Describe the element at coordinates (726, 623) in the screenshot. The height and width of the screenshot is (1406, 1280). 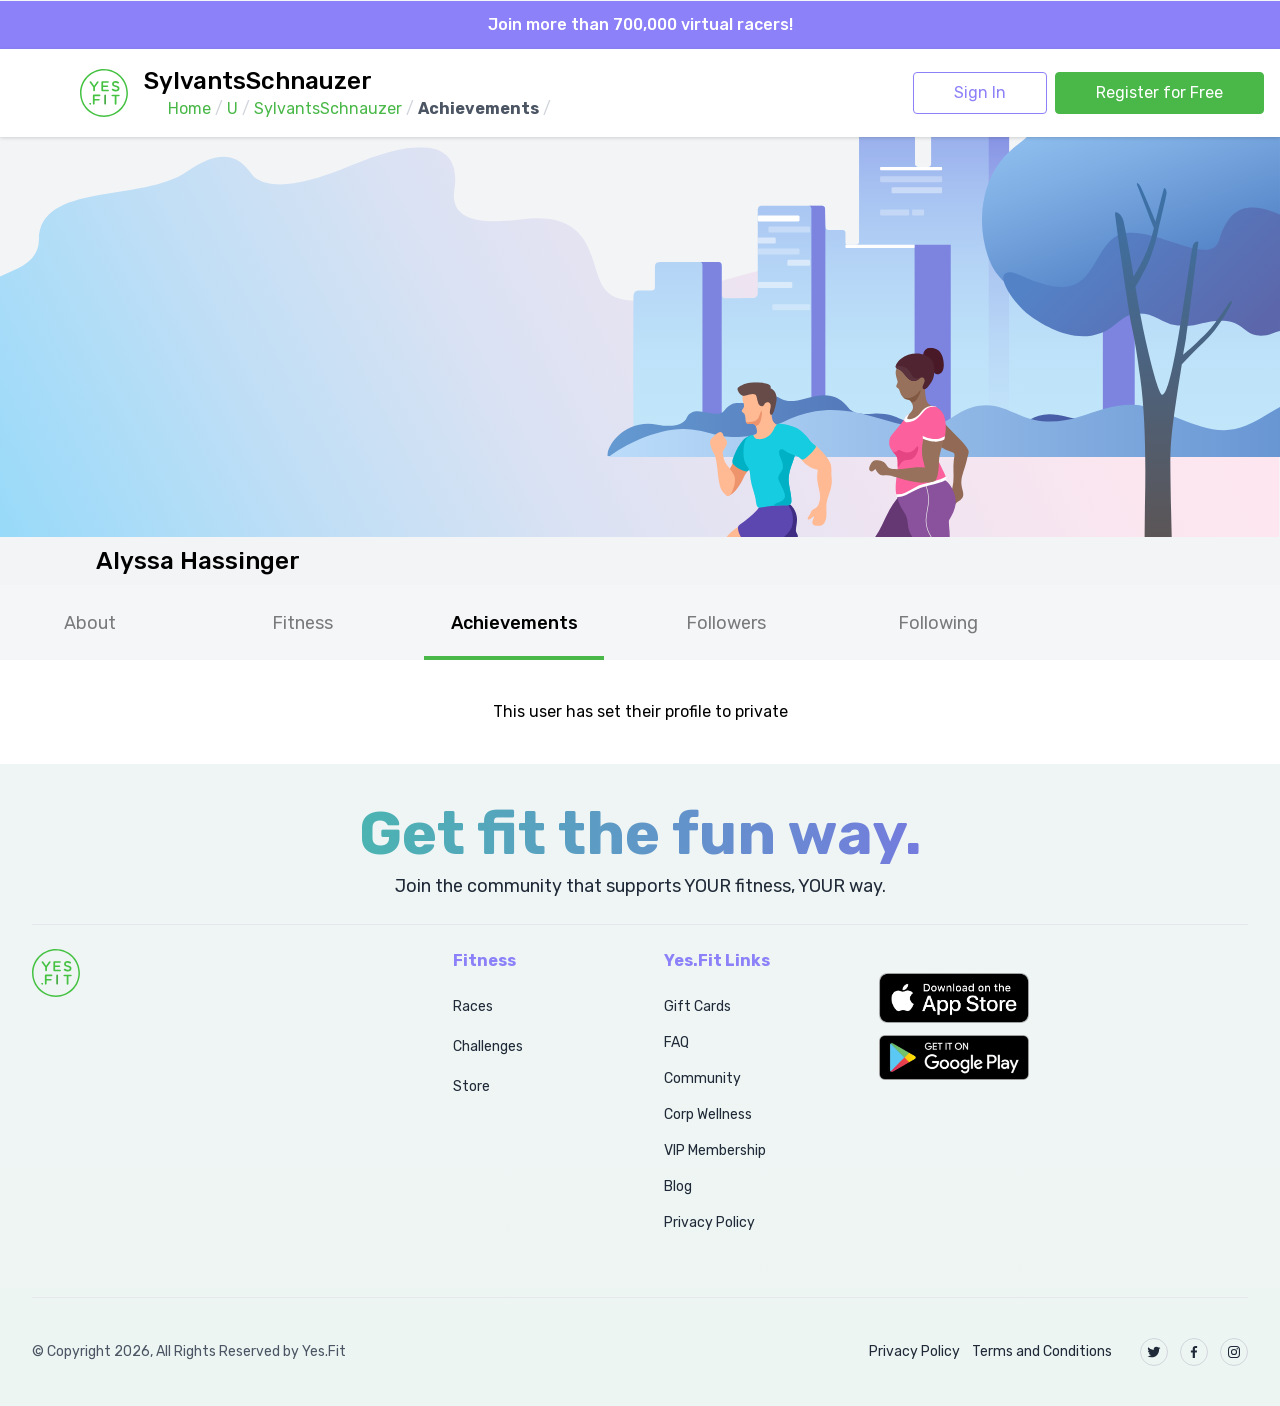
I see `Followers` at that location.